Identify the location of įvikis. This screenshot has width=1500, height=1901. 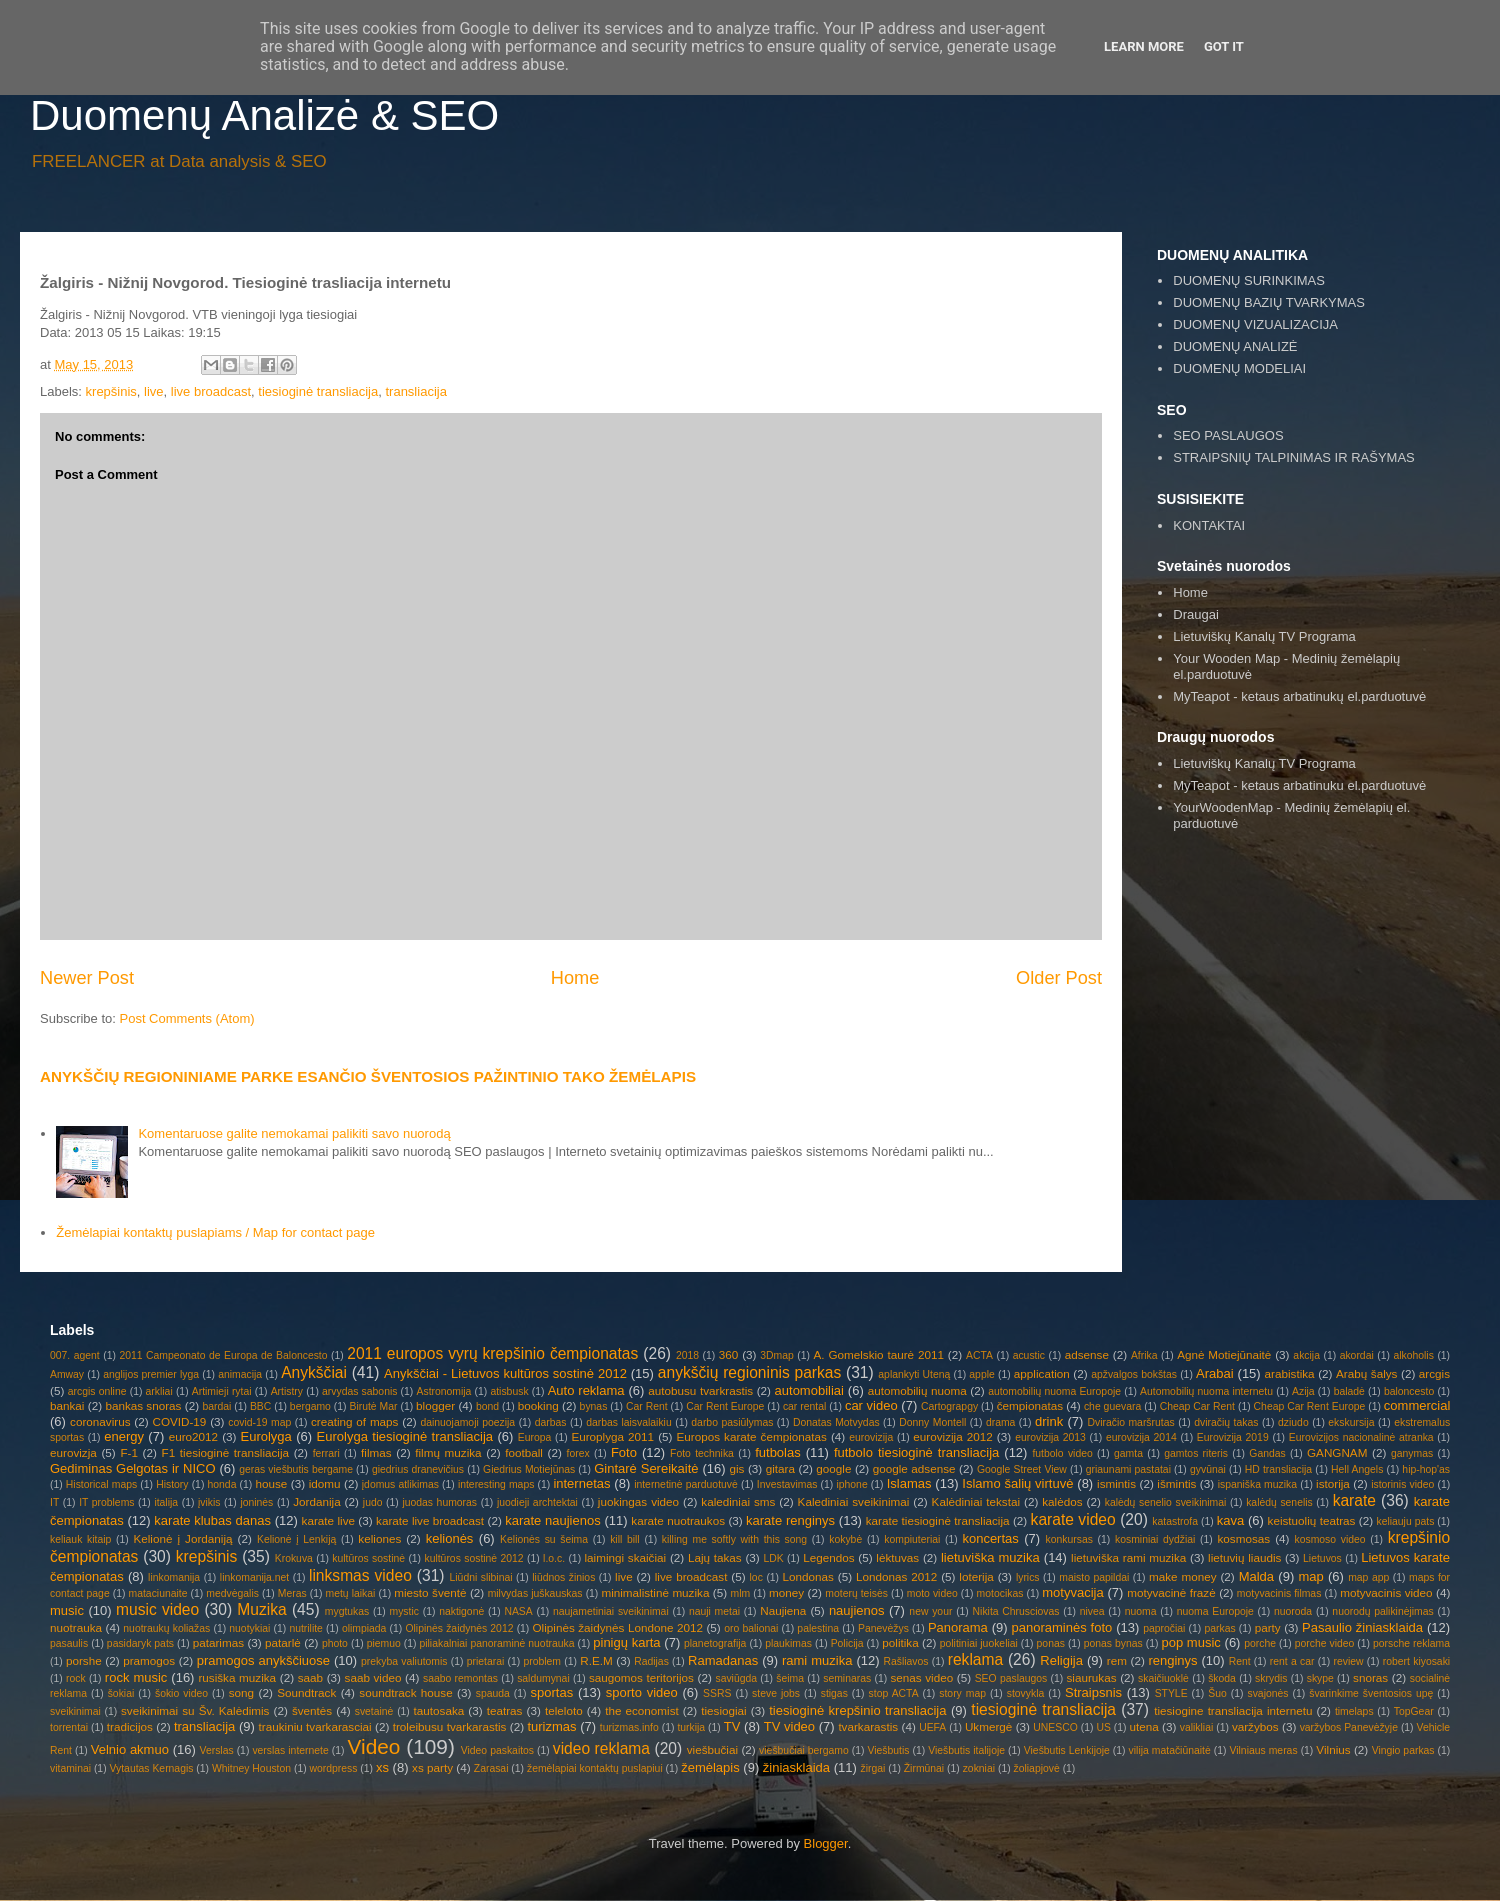
(209, 1502).